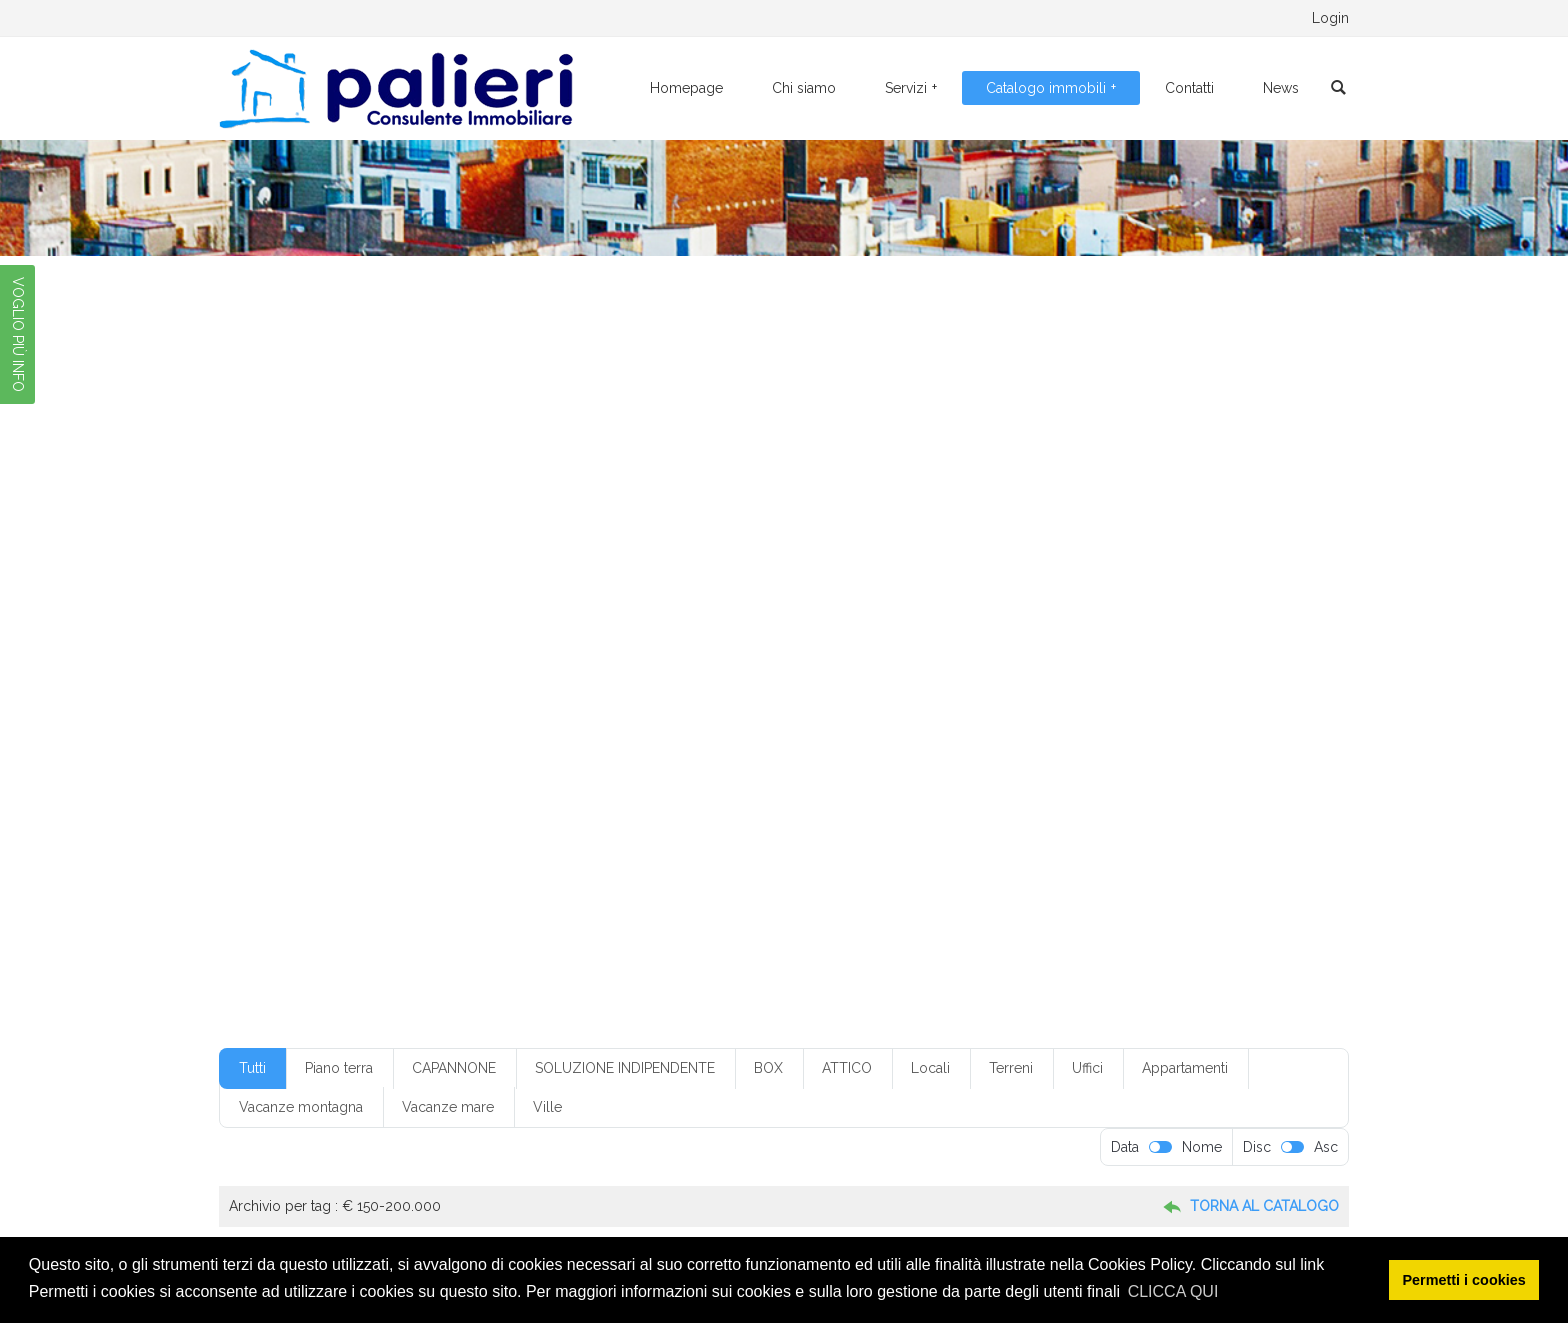 Image resolution: width=1568 pixels, height=1323 pixels. I want to click on buone condizioni, so click(1050, 597).